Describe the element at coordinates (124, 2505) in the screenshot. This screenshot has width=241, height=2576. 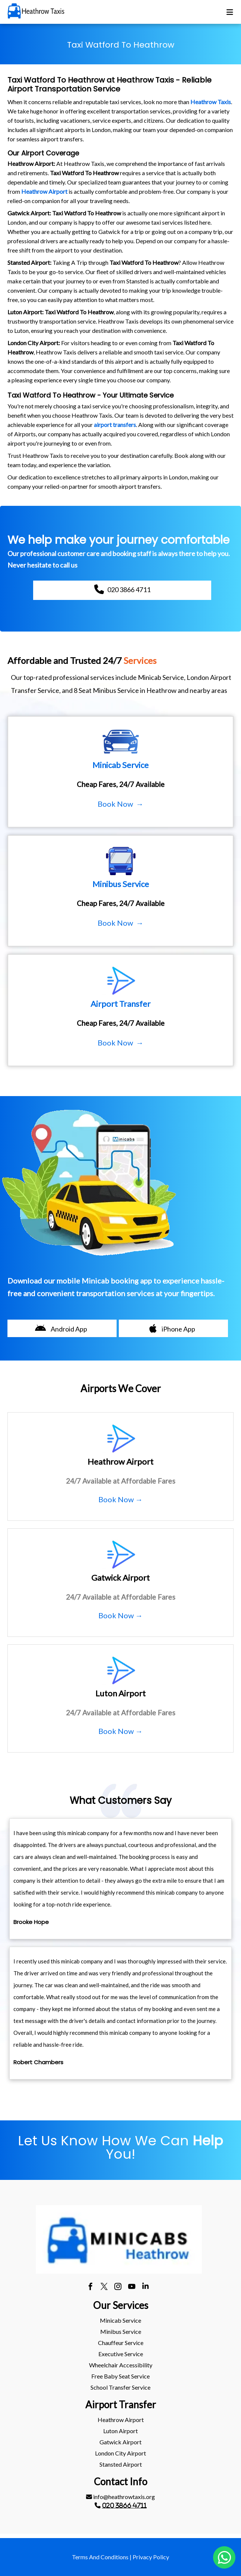
I see `020 3866 4711` at that location.